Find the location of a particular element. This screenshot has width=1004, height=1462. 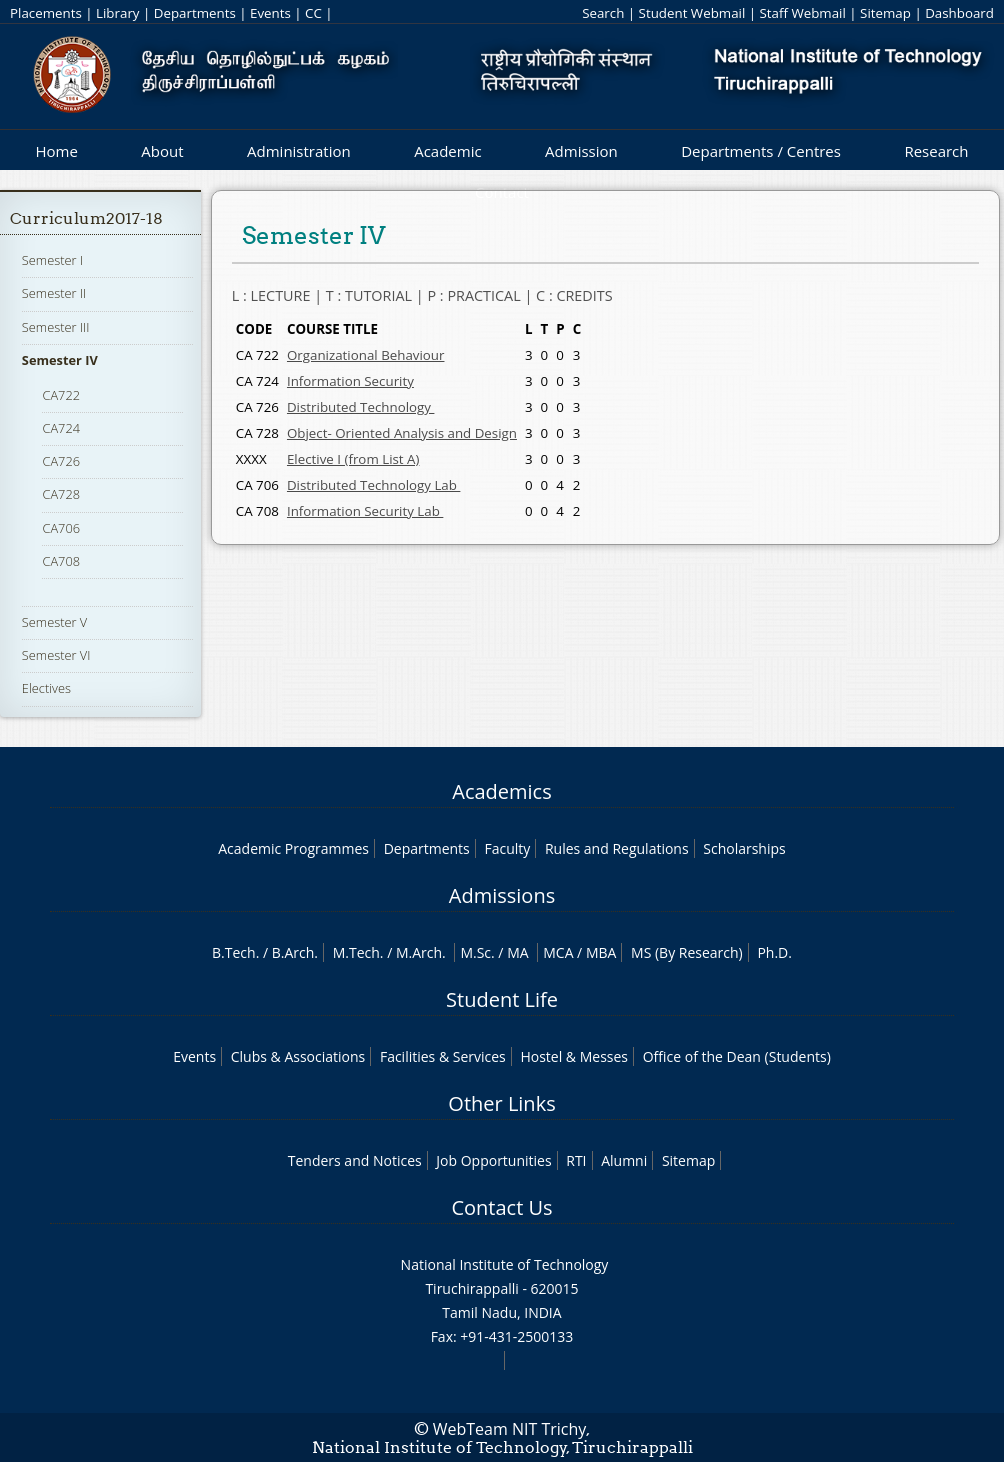

Dashboard is located at coordinates (959, 13).